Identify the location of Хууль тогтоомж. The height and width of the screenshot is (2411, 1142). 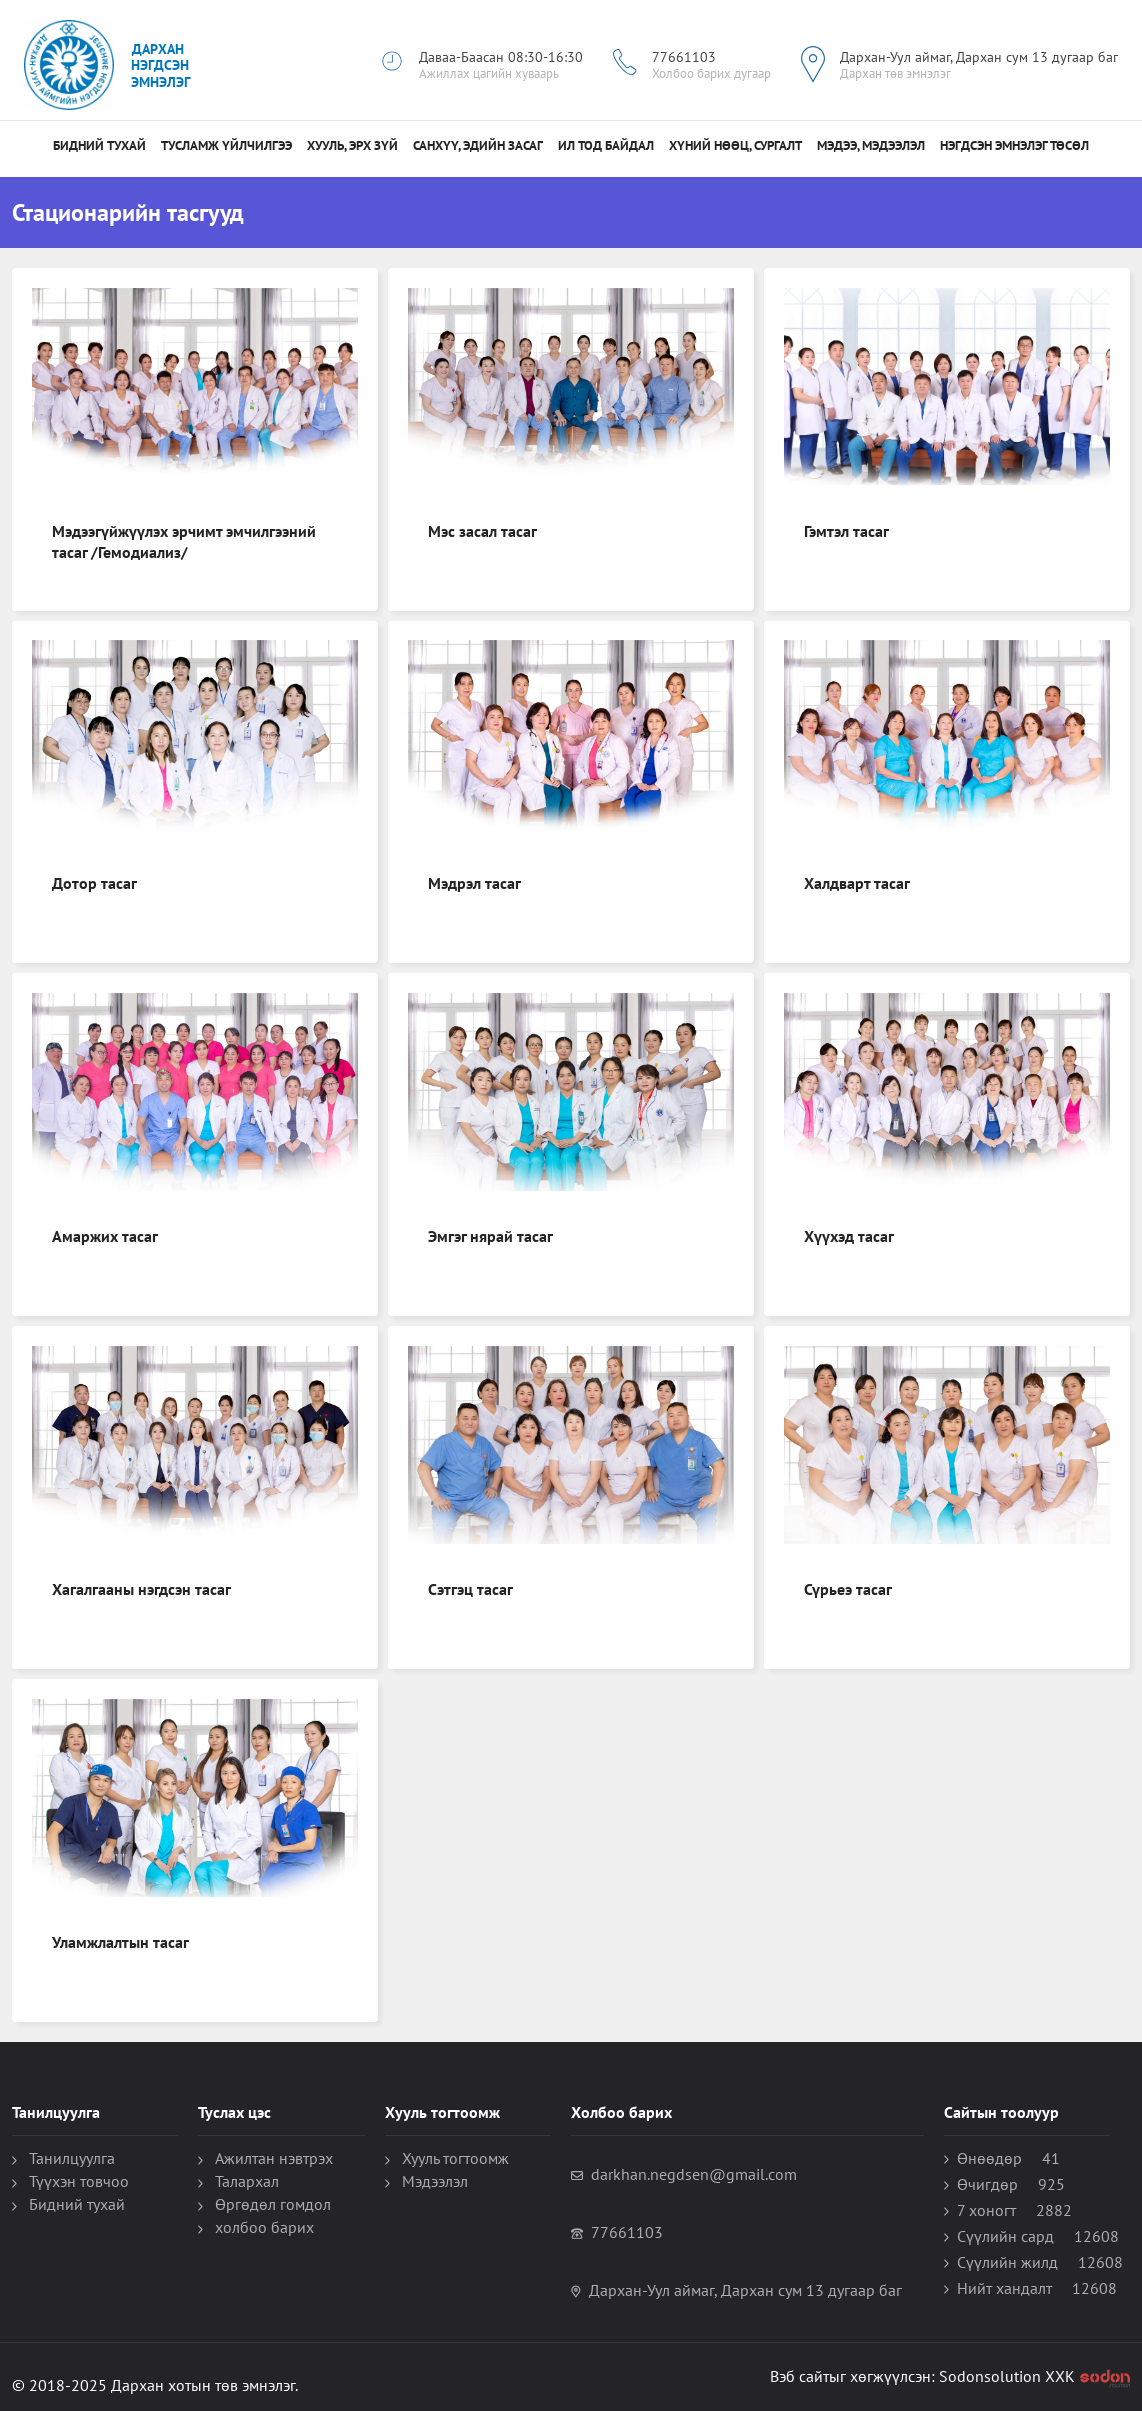
(455, 2158).